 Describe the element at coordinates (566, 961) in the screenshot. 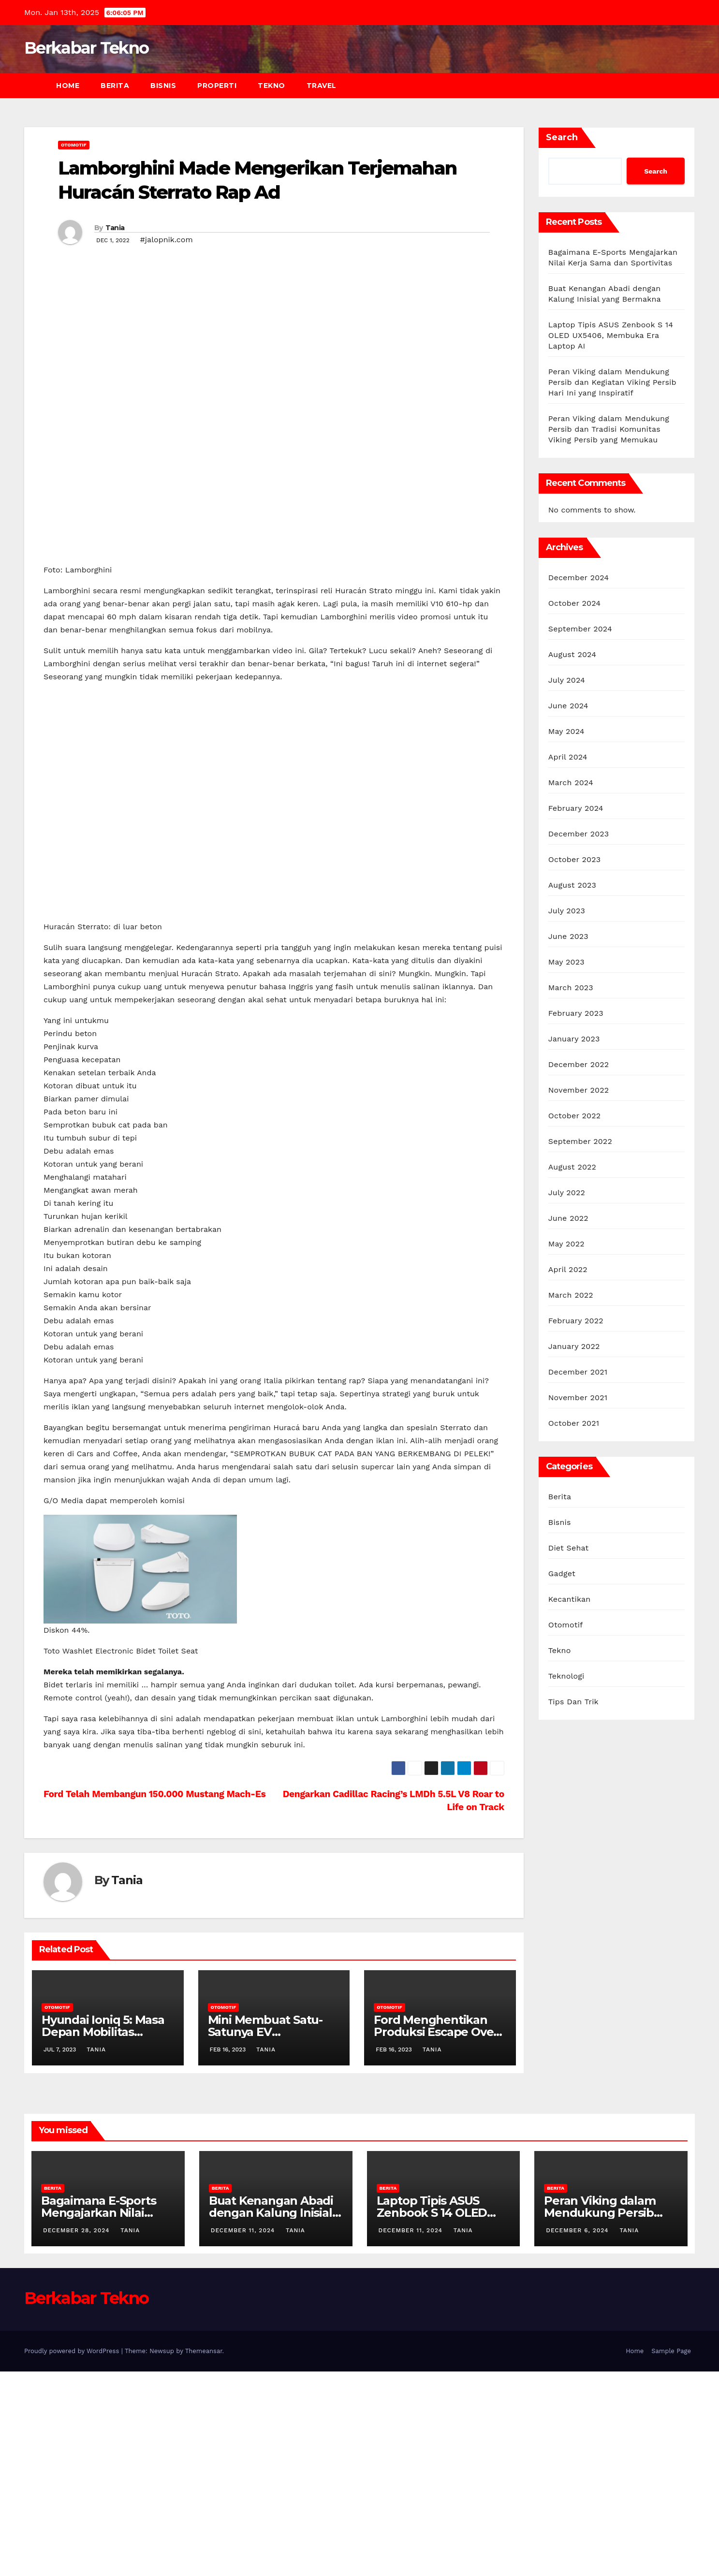

I see `May 2023` at that location.